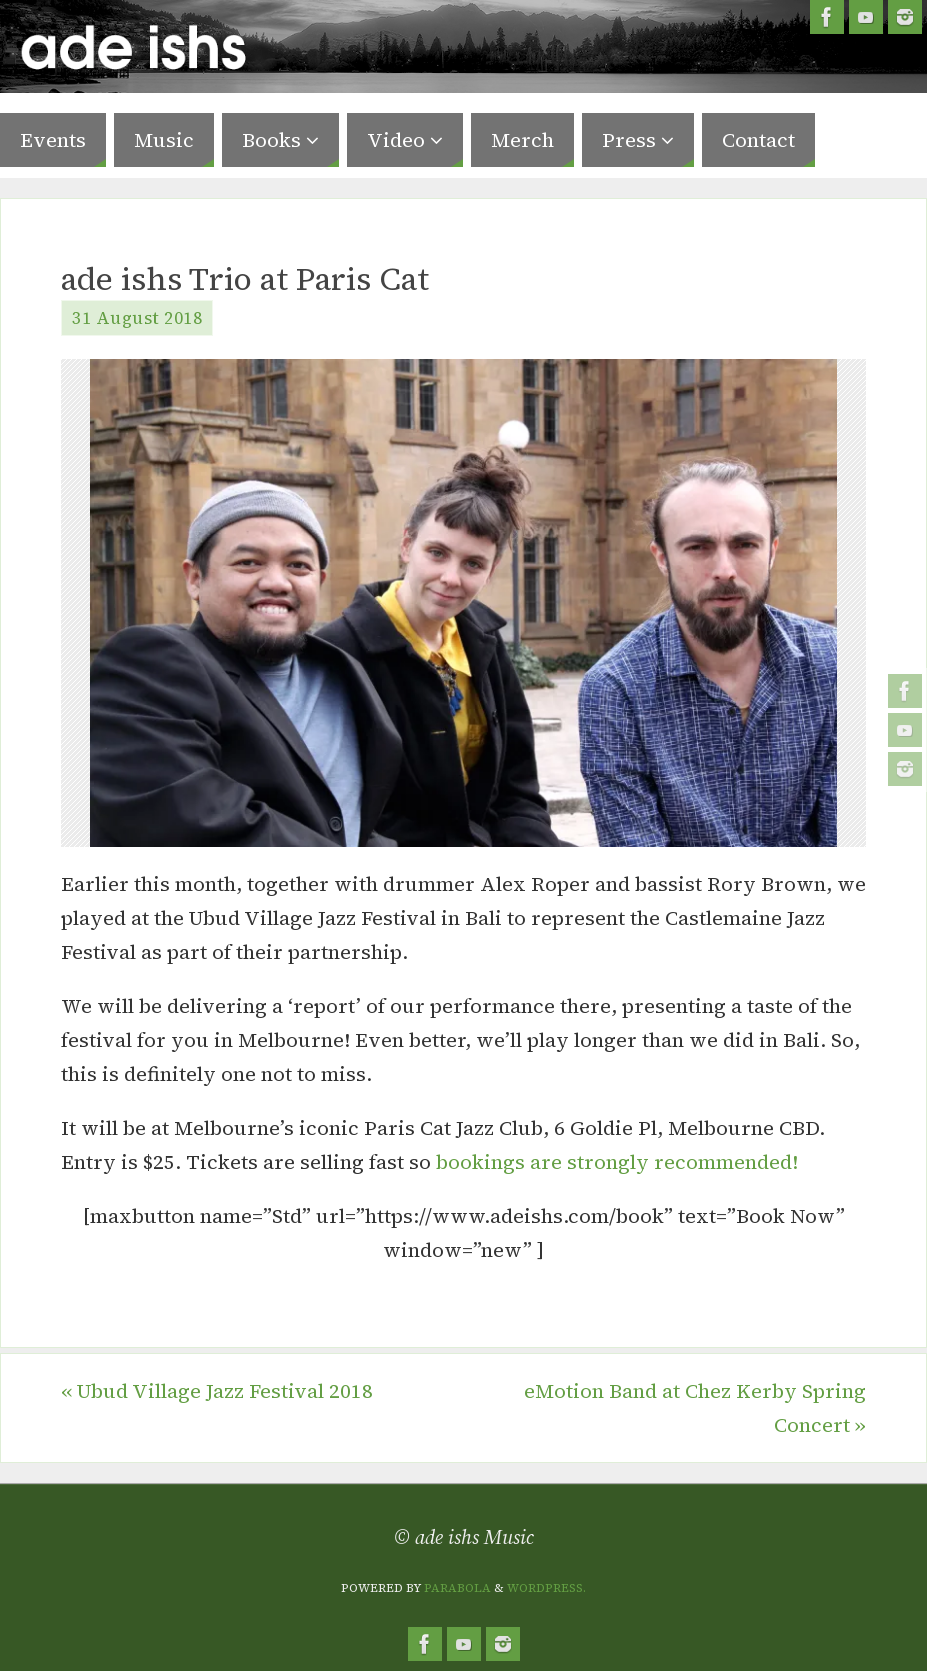 The image size is (927, 1671). Describe the element at coordinates (217, 1391) in the screenshot. I see `Ubud Village Jazz Festival 2018` at that location.